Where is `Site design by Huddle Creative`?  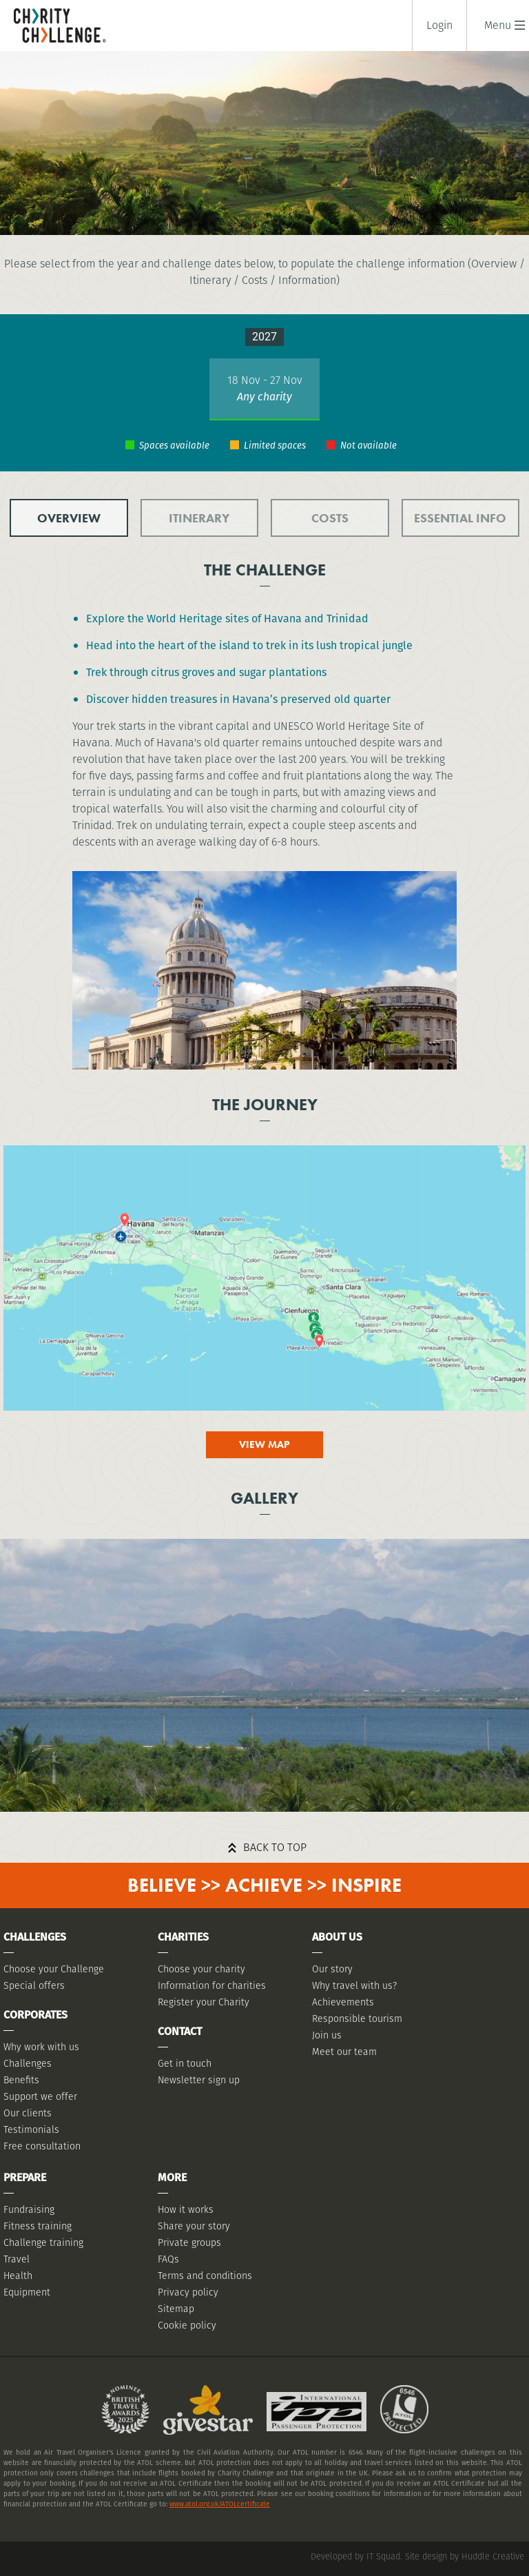 Site design by Huddle Creative is located at coordinates (464, 2556).